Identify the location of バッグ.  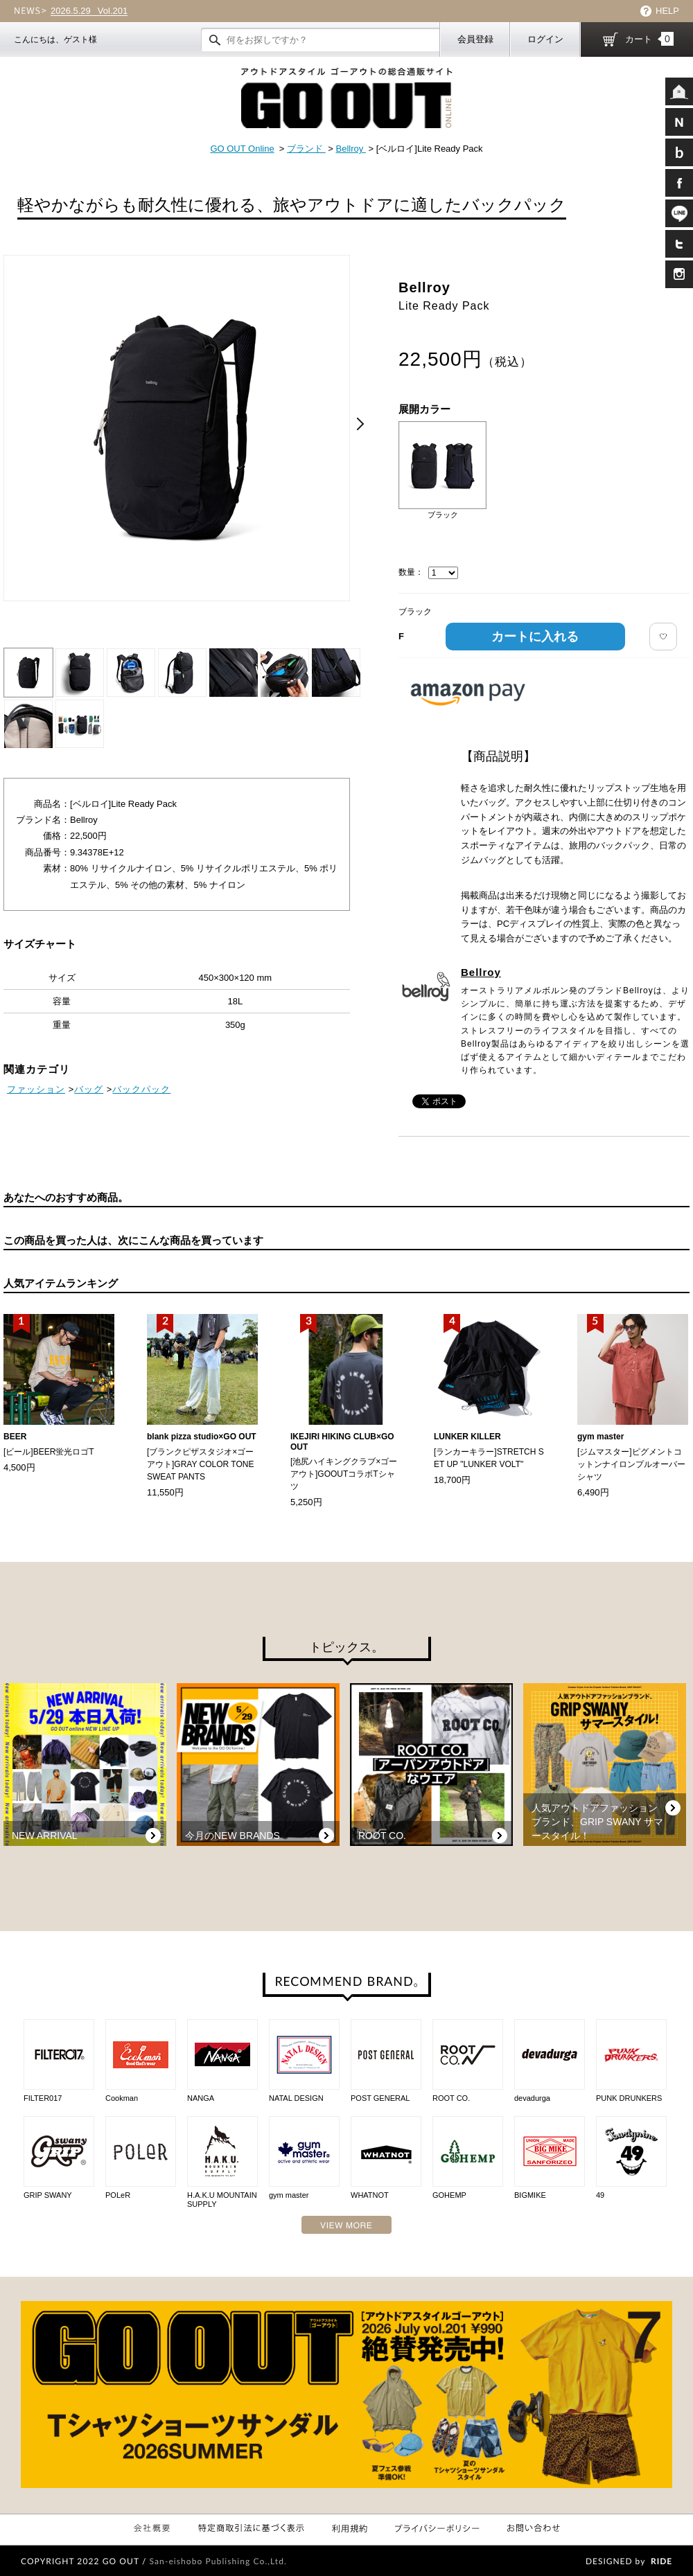
(88, 1089).